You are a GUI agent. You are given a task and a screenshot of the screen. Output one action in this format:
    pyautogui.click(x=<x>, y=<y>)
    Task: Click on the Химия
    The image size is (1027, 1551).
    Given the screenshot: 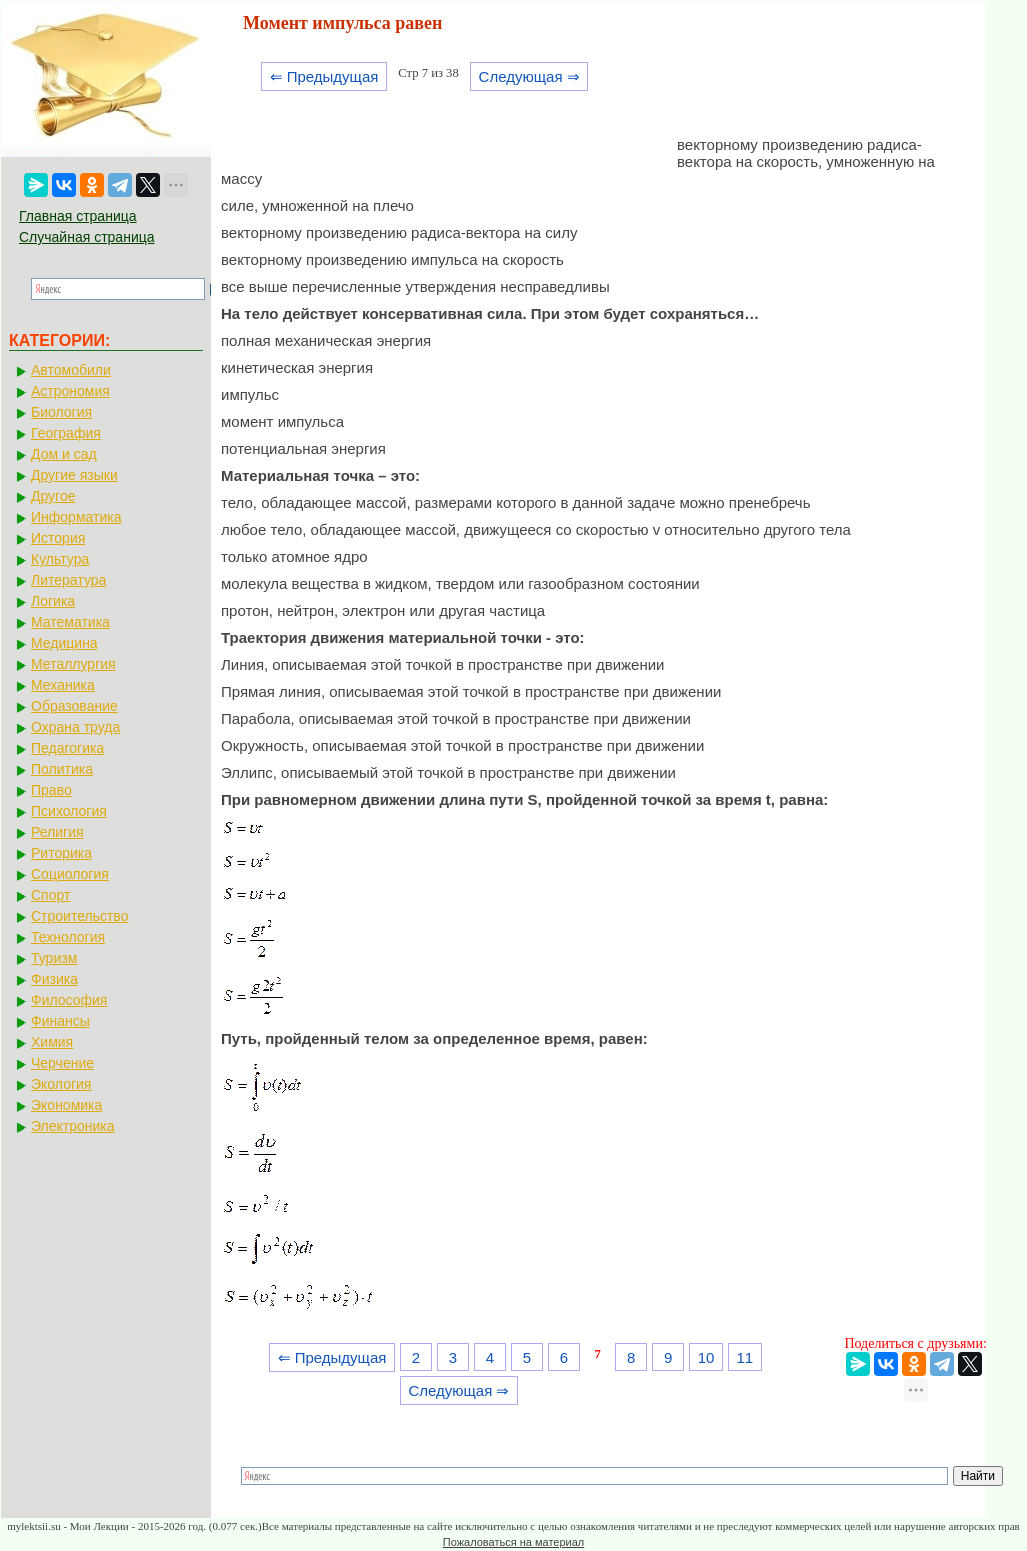 What is the action you would take?
    pyautogui.click(x=52, y=1042)
    